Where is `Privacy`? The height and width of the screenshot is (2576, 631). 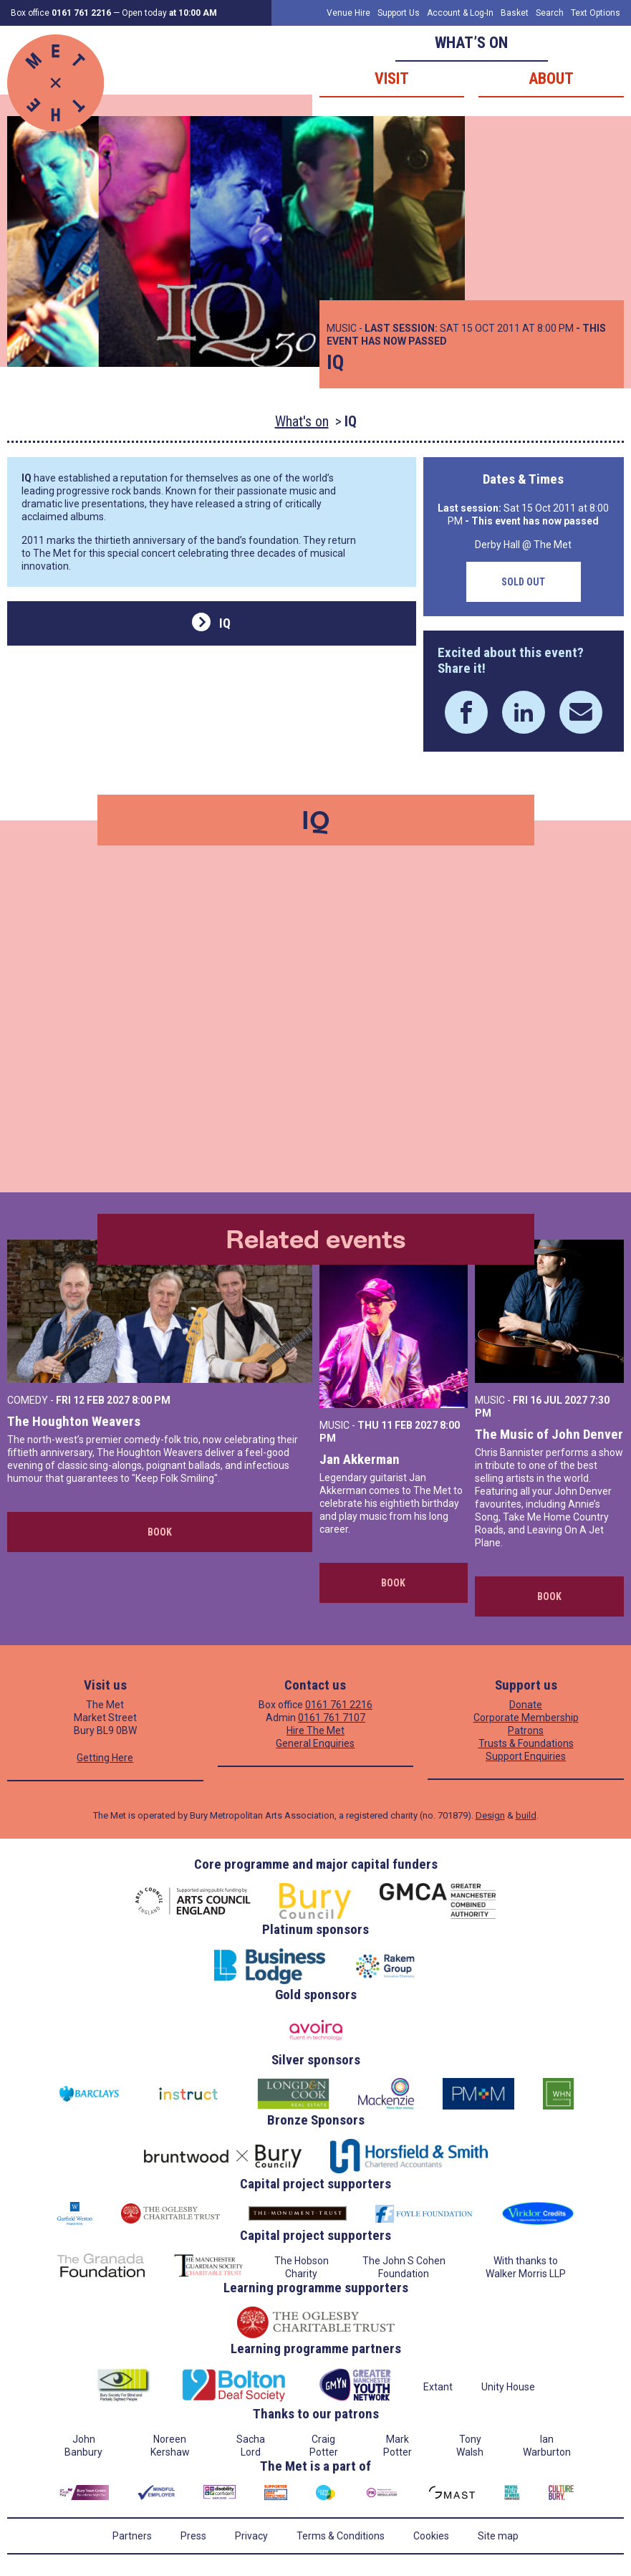
Privacy is located at coordinates (251, 2536).